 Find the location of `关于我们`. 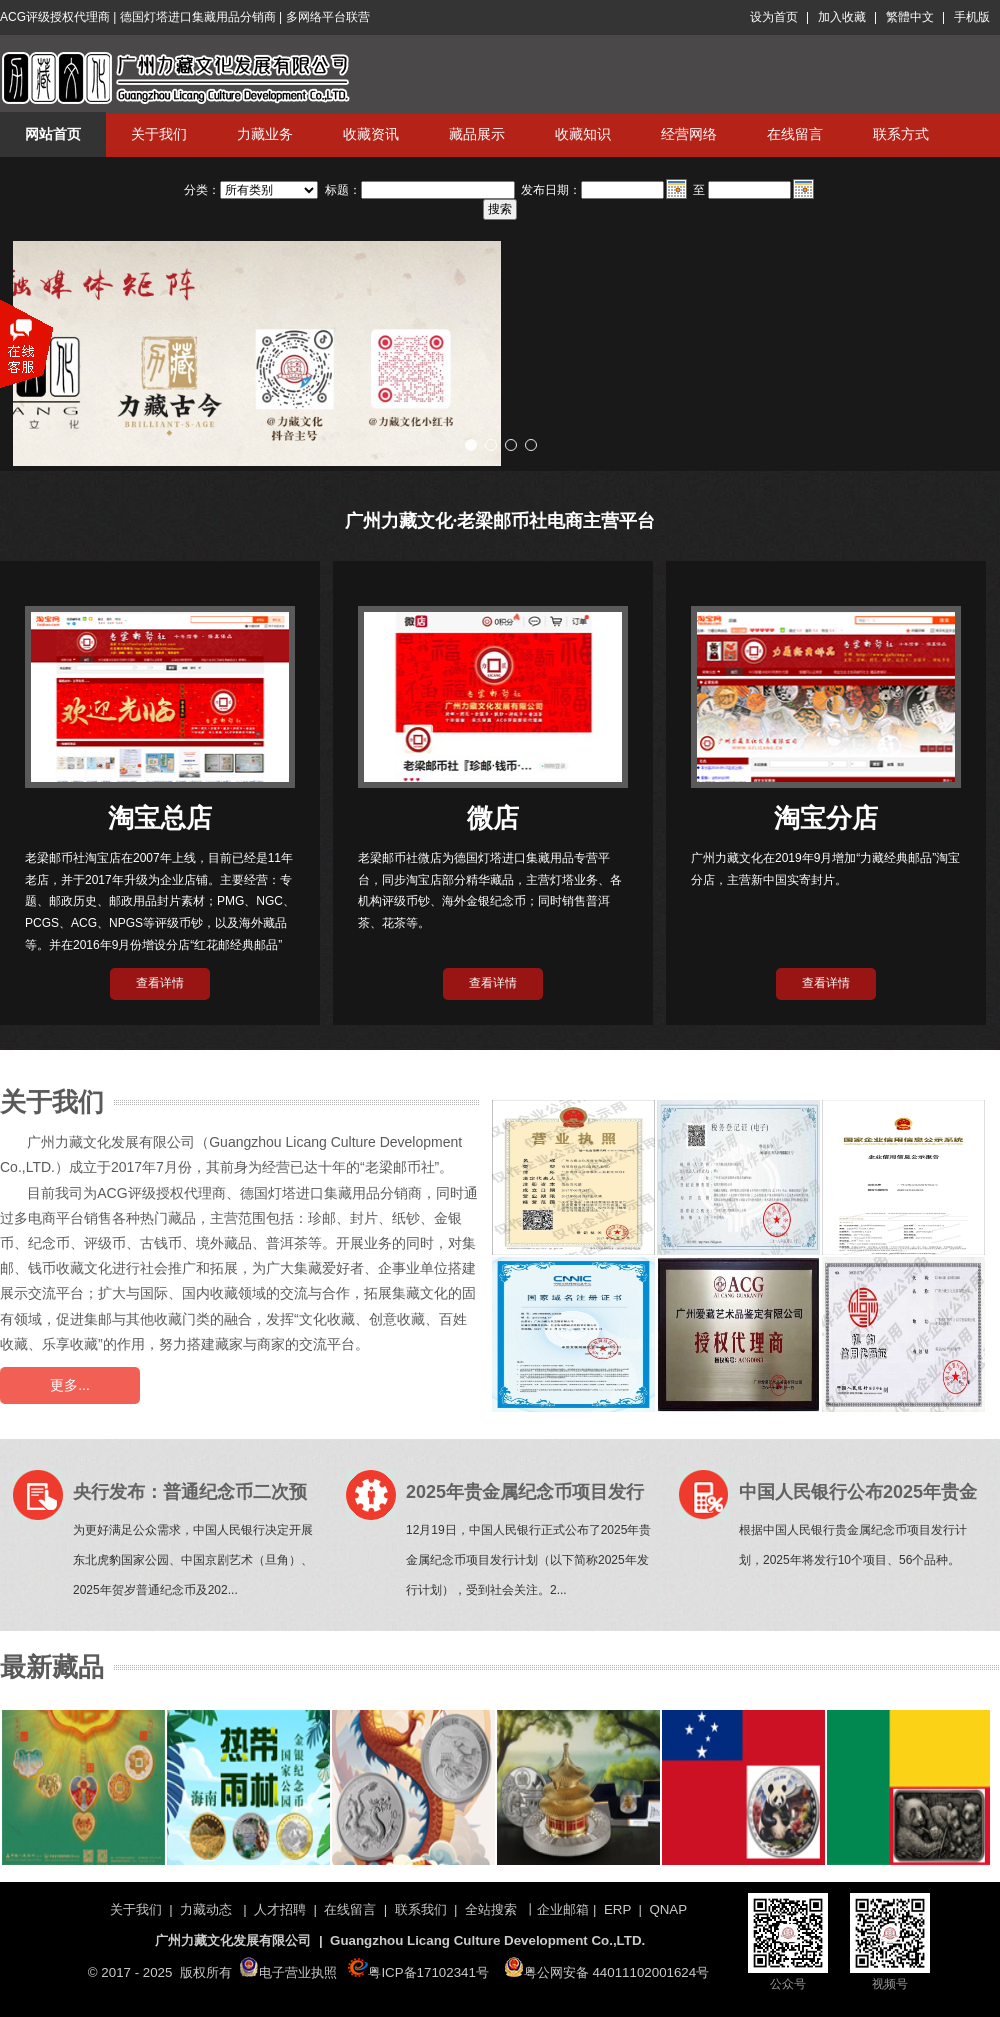

关于我们 is located at coordinates (159, 134).